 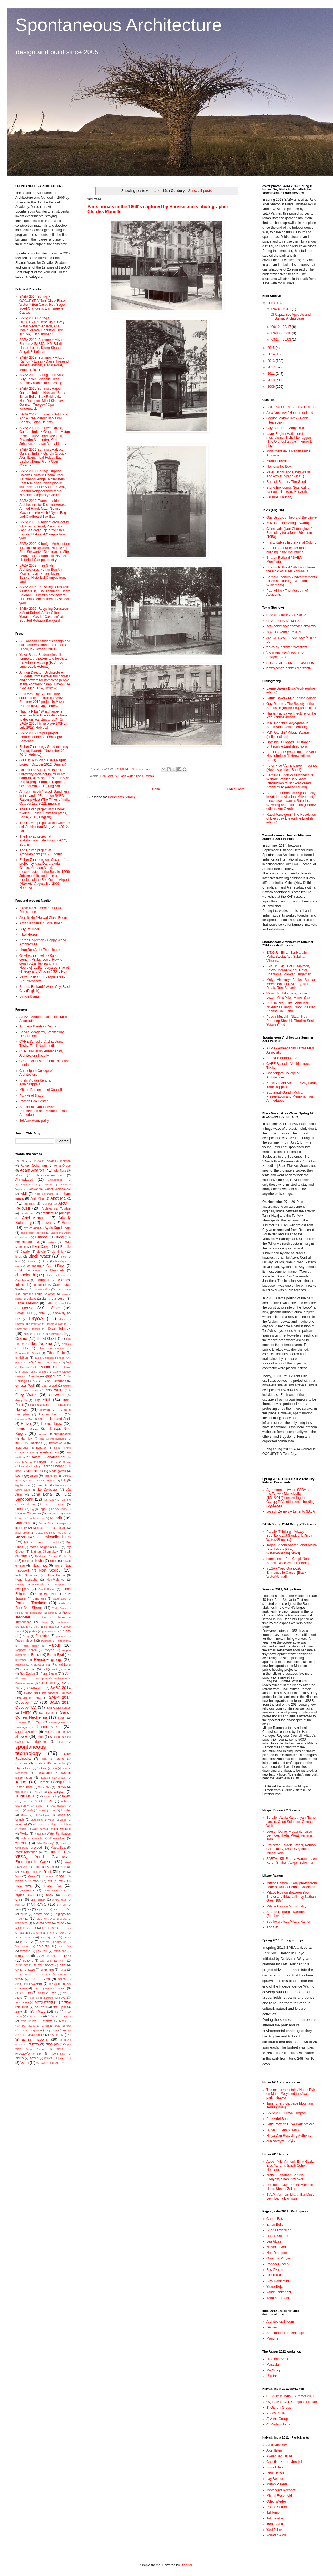 What do you see at coordinates (27, 1575) in the screenshot?
I see `Nofar Shamama` at bounding box center [27, 1575].